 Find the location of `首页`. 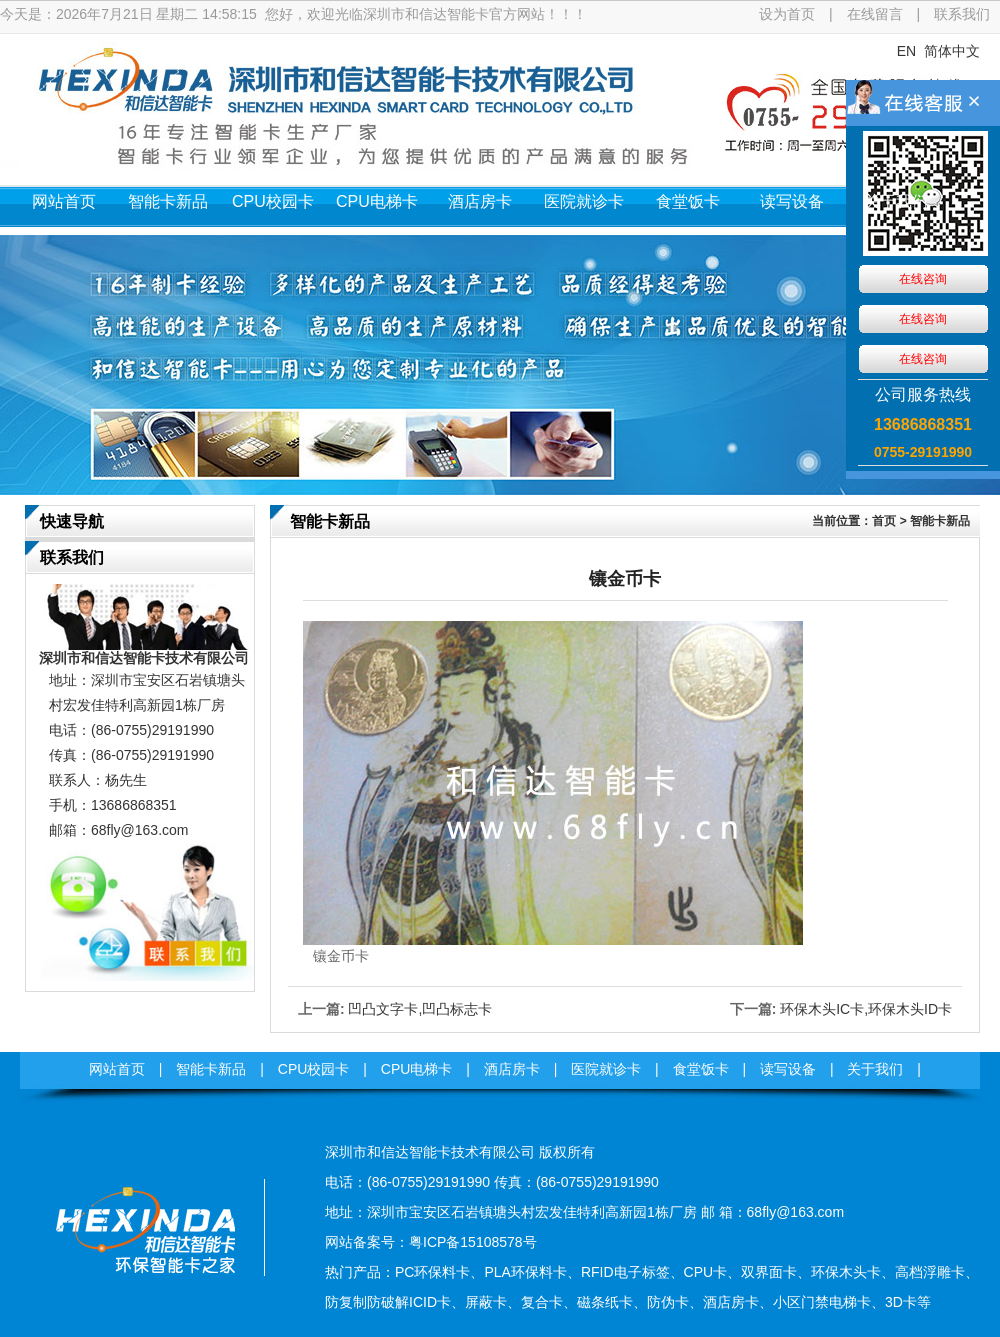

首页 is located at coordinates (884, 521).